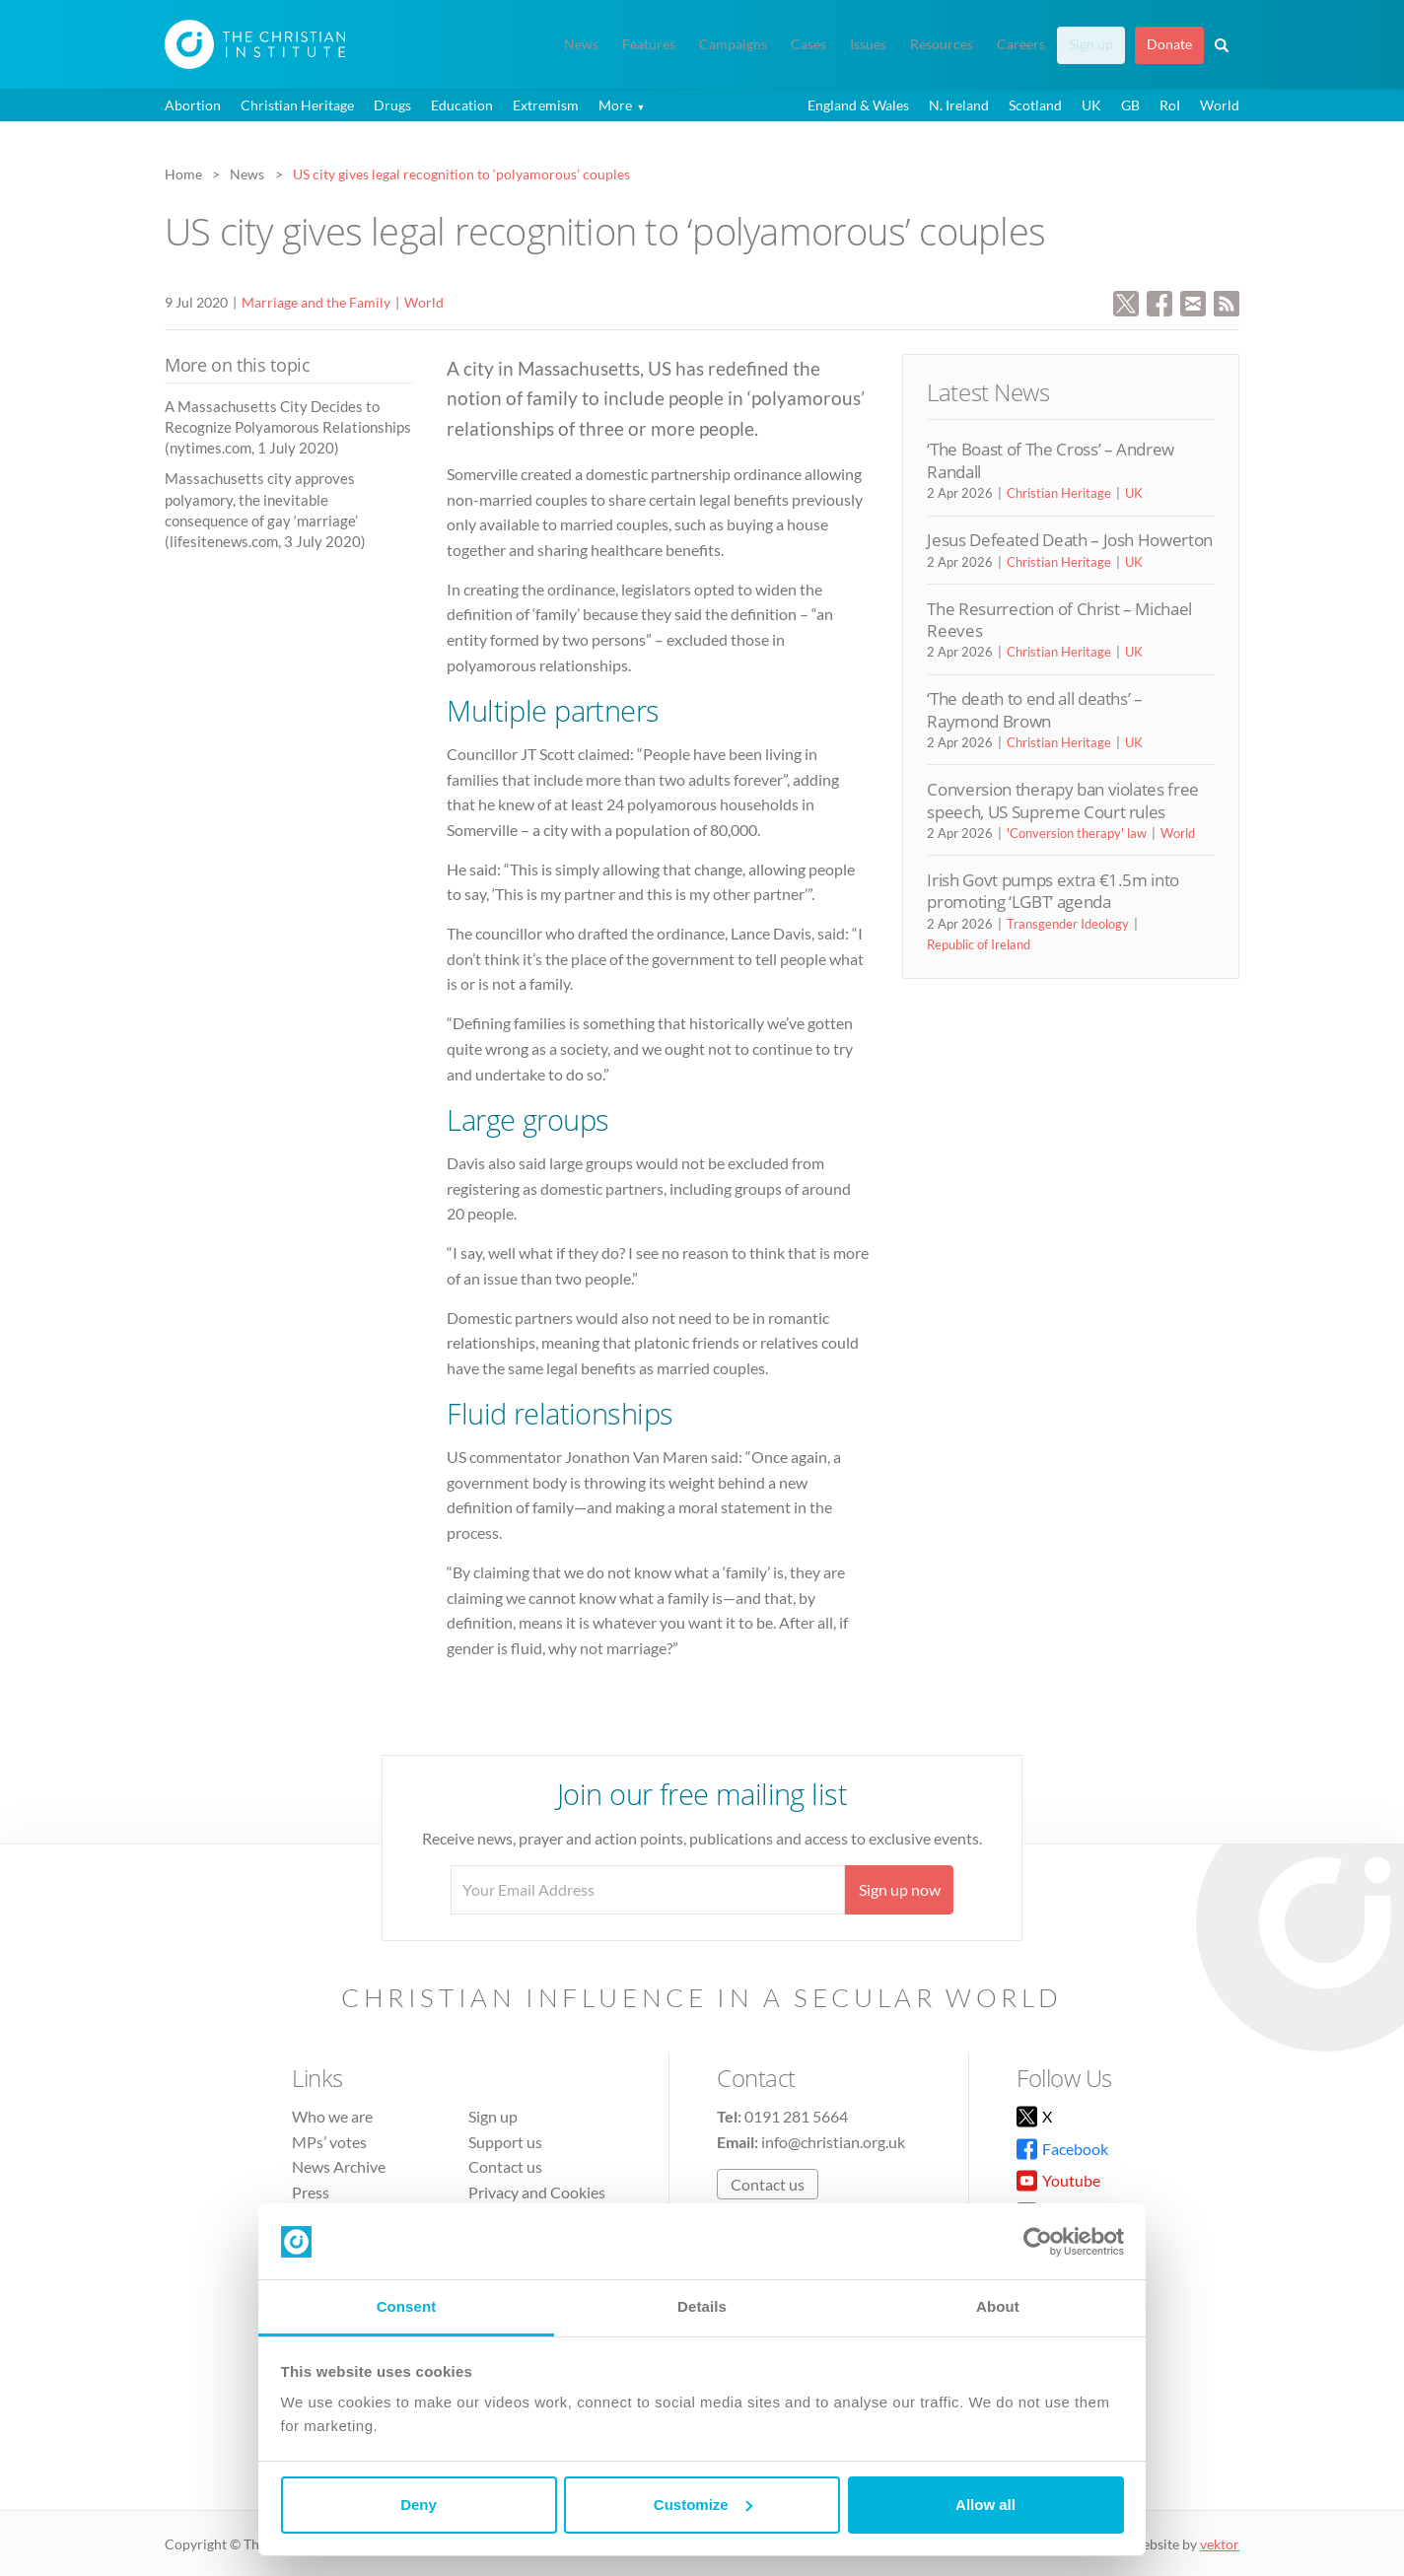  What do you see at coordinates (1091, 44) in the screenshot?
I see `Sign up` at bounding box center [1091, 44].